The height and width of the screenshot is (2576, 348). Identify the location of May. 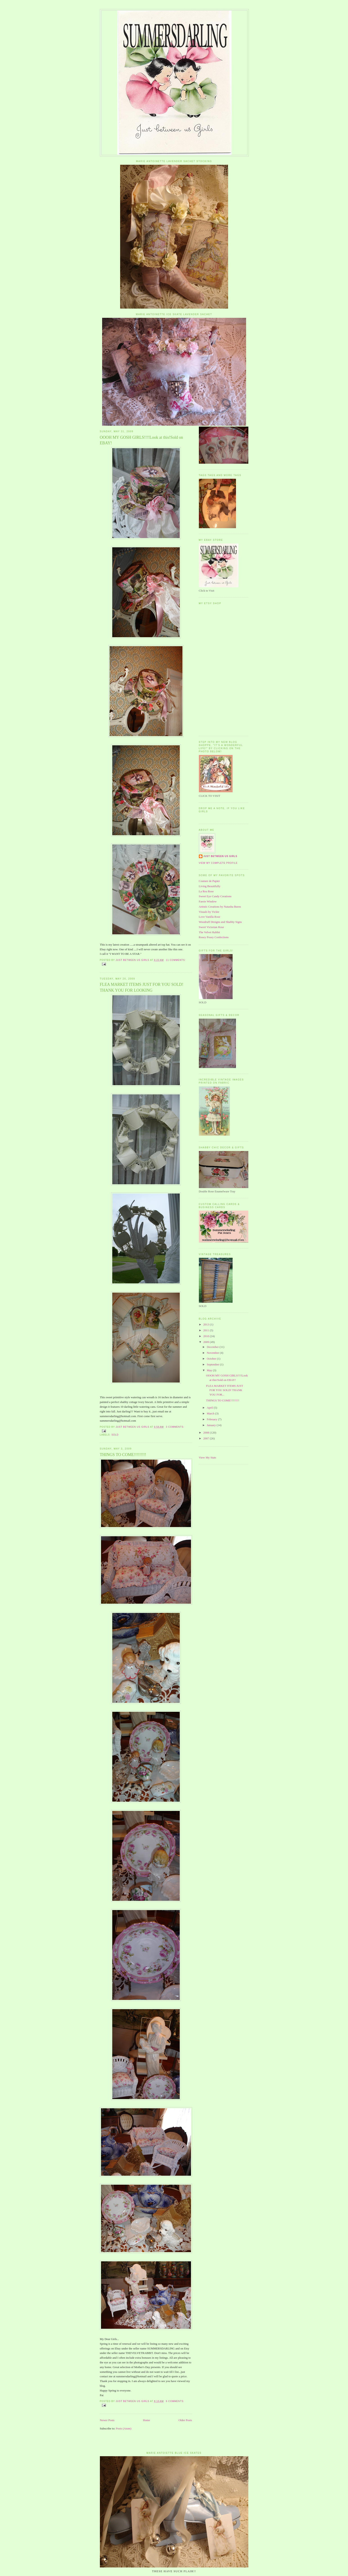
(210, 1370).